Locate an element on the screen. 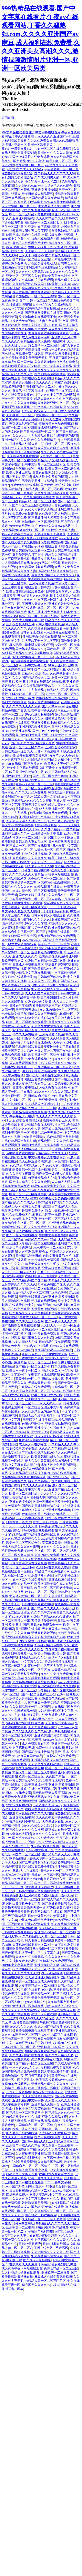 The image size is (82, 2576). 中文字幕婷婷网站 is located at coordinates (64, 972).